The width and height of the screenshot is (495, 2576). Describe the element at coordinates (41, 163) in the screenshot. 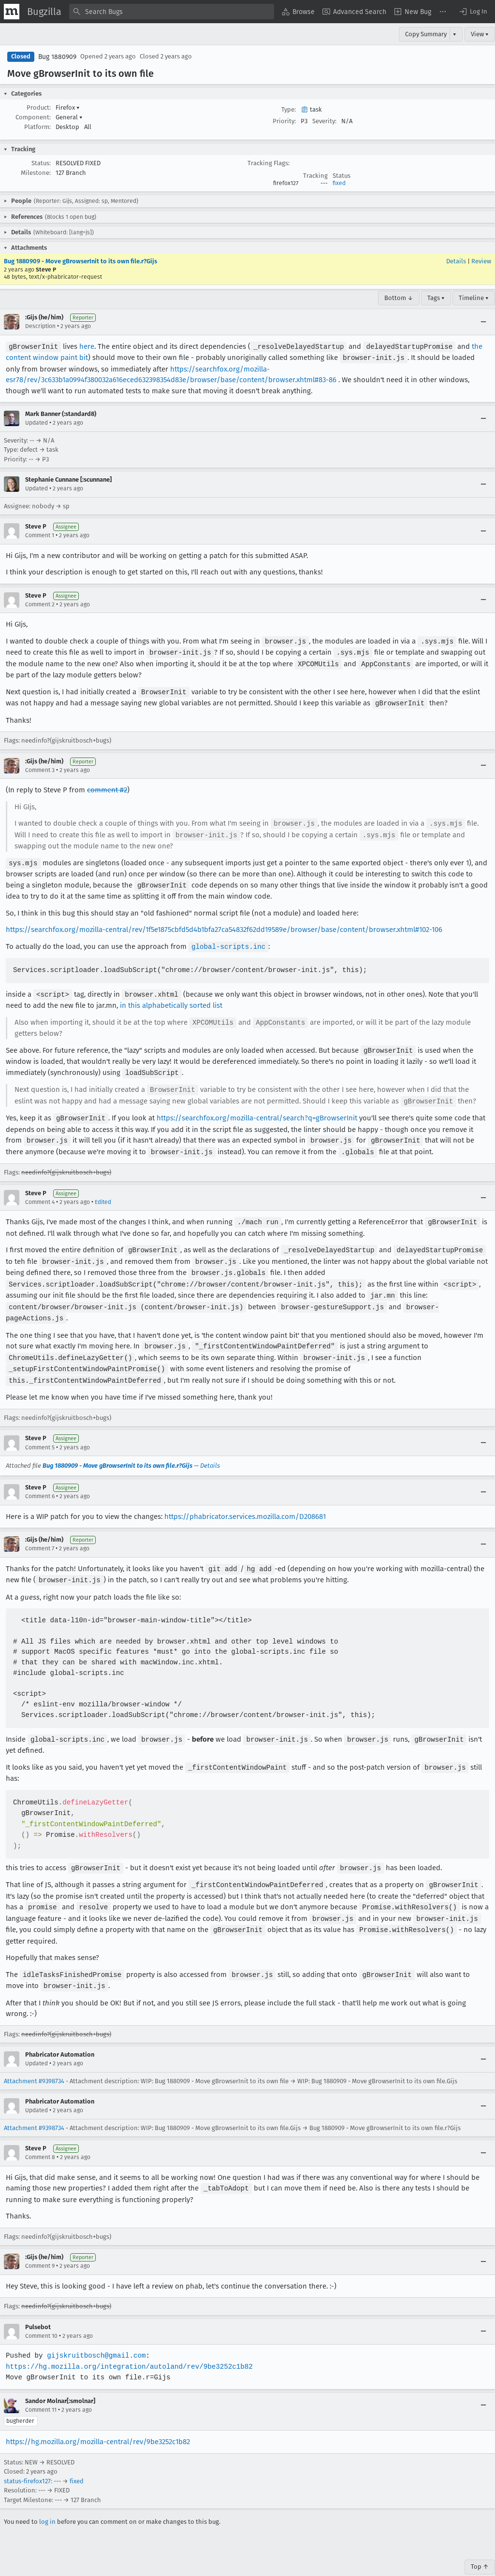

I see `Status:` at that location.